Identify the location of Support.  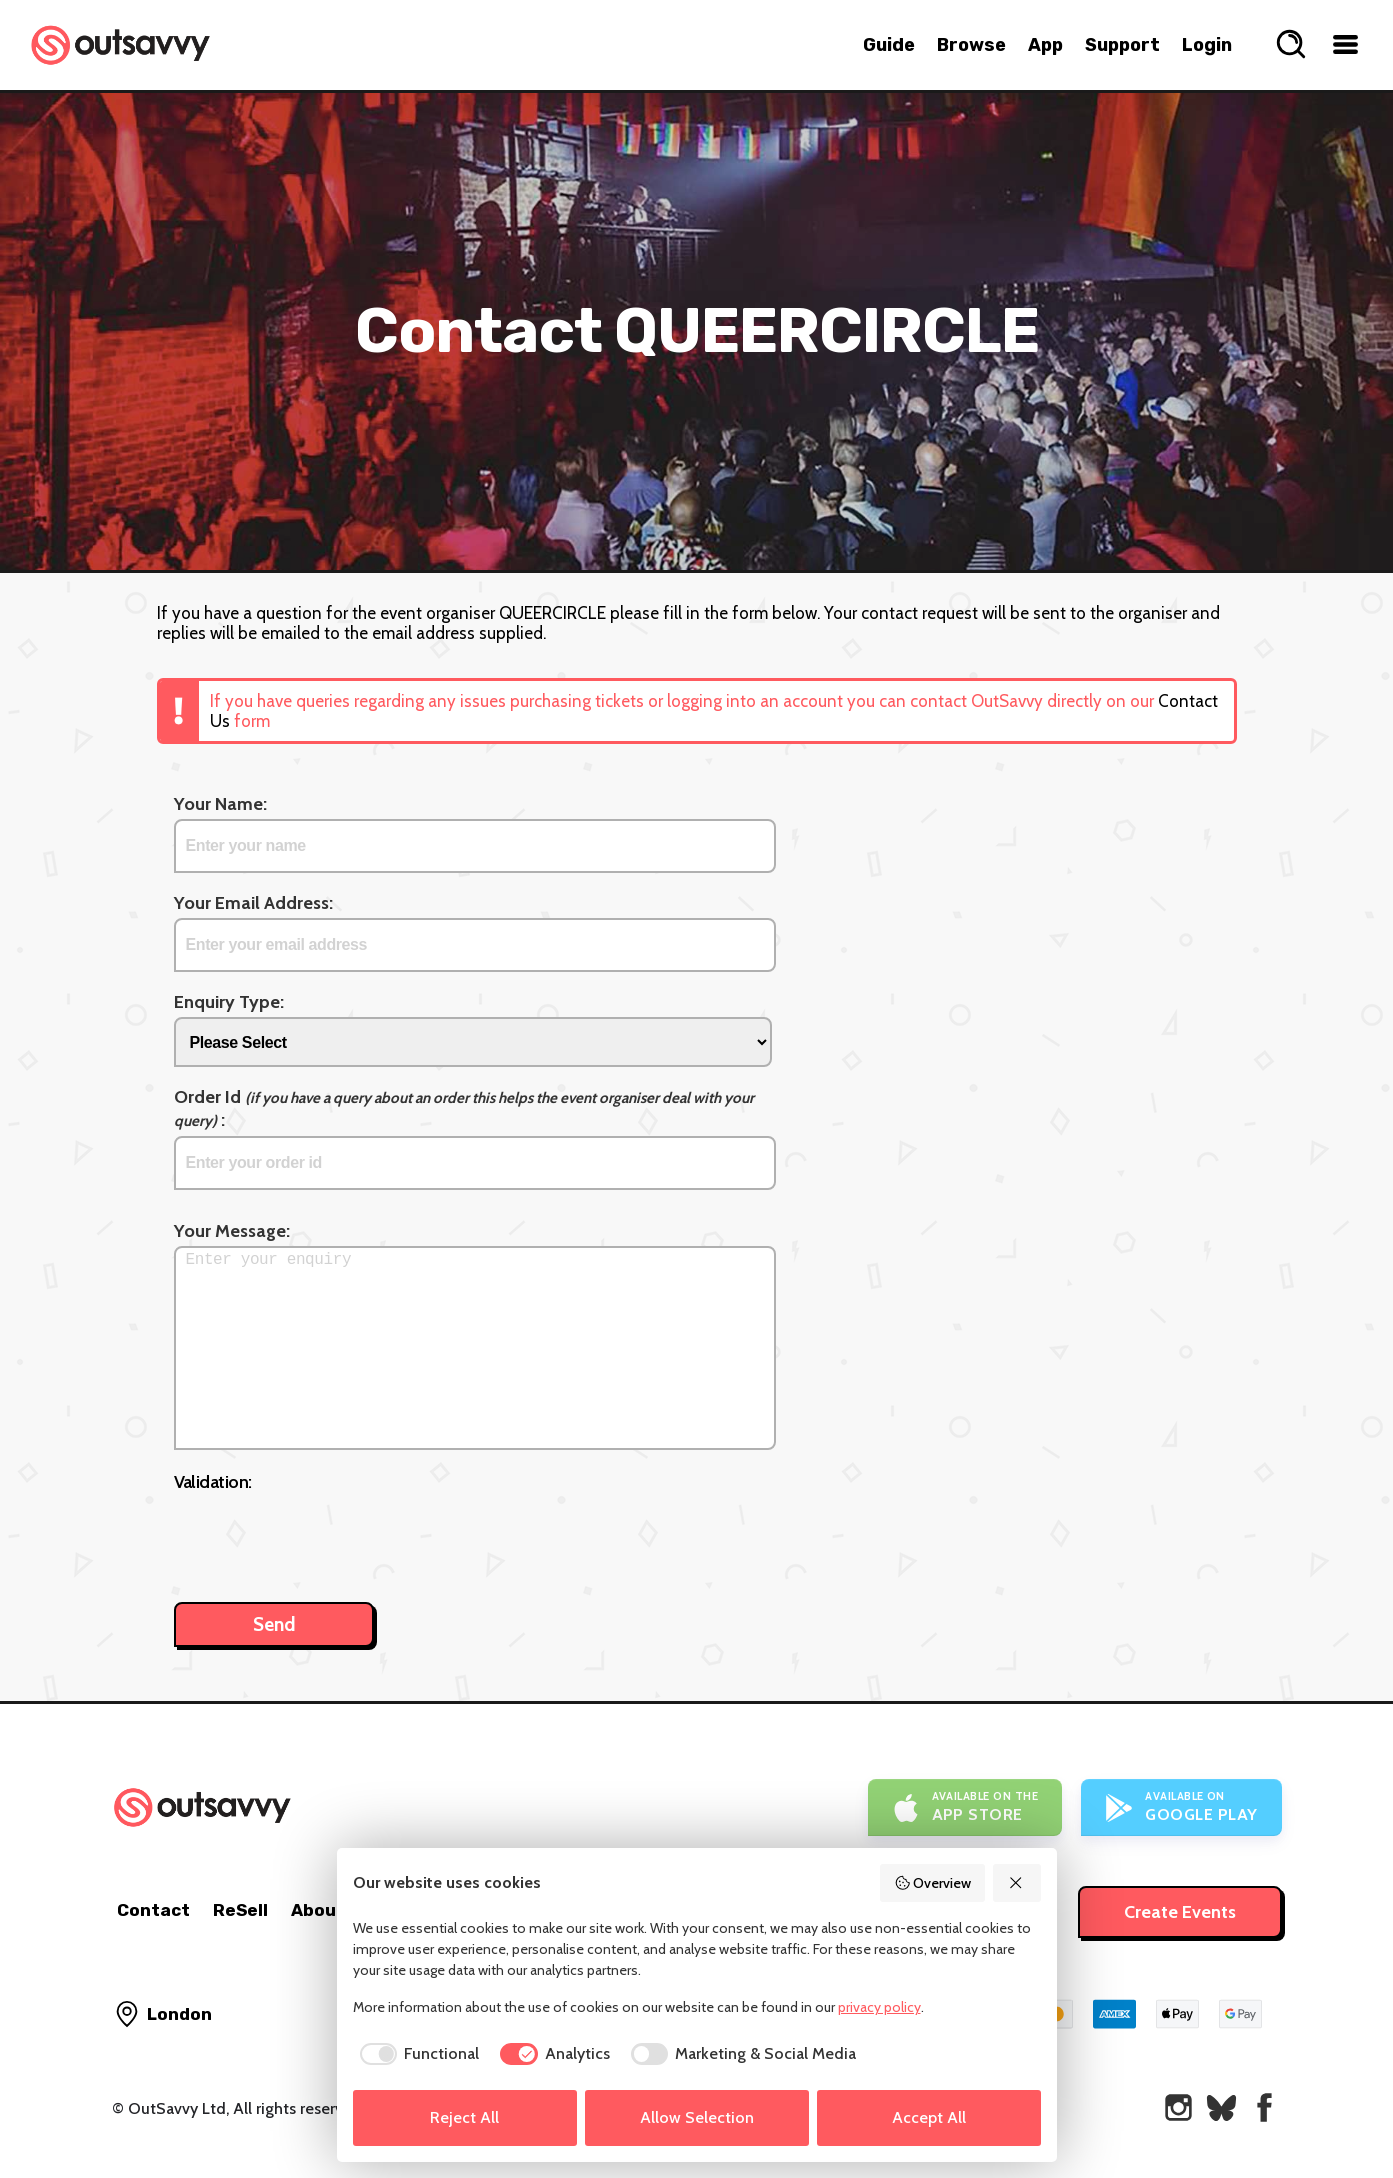
(1122, 45).